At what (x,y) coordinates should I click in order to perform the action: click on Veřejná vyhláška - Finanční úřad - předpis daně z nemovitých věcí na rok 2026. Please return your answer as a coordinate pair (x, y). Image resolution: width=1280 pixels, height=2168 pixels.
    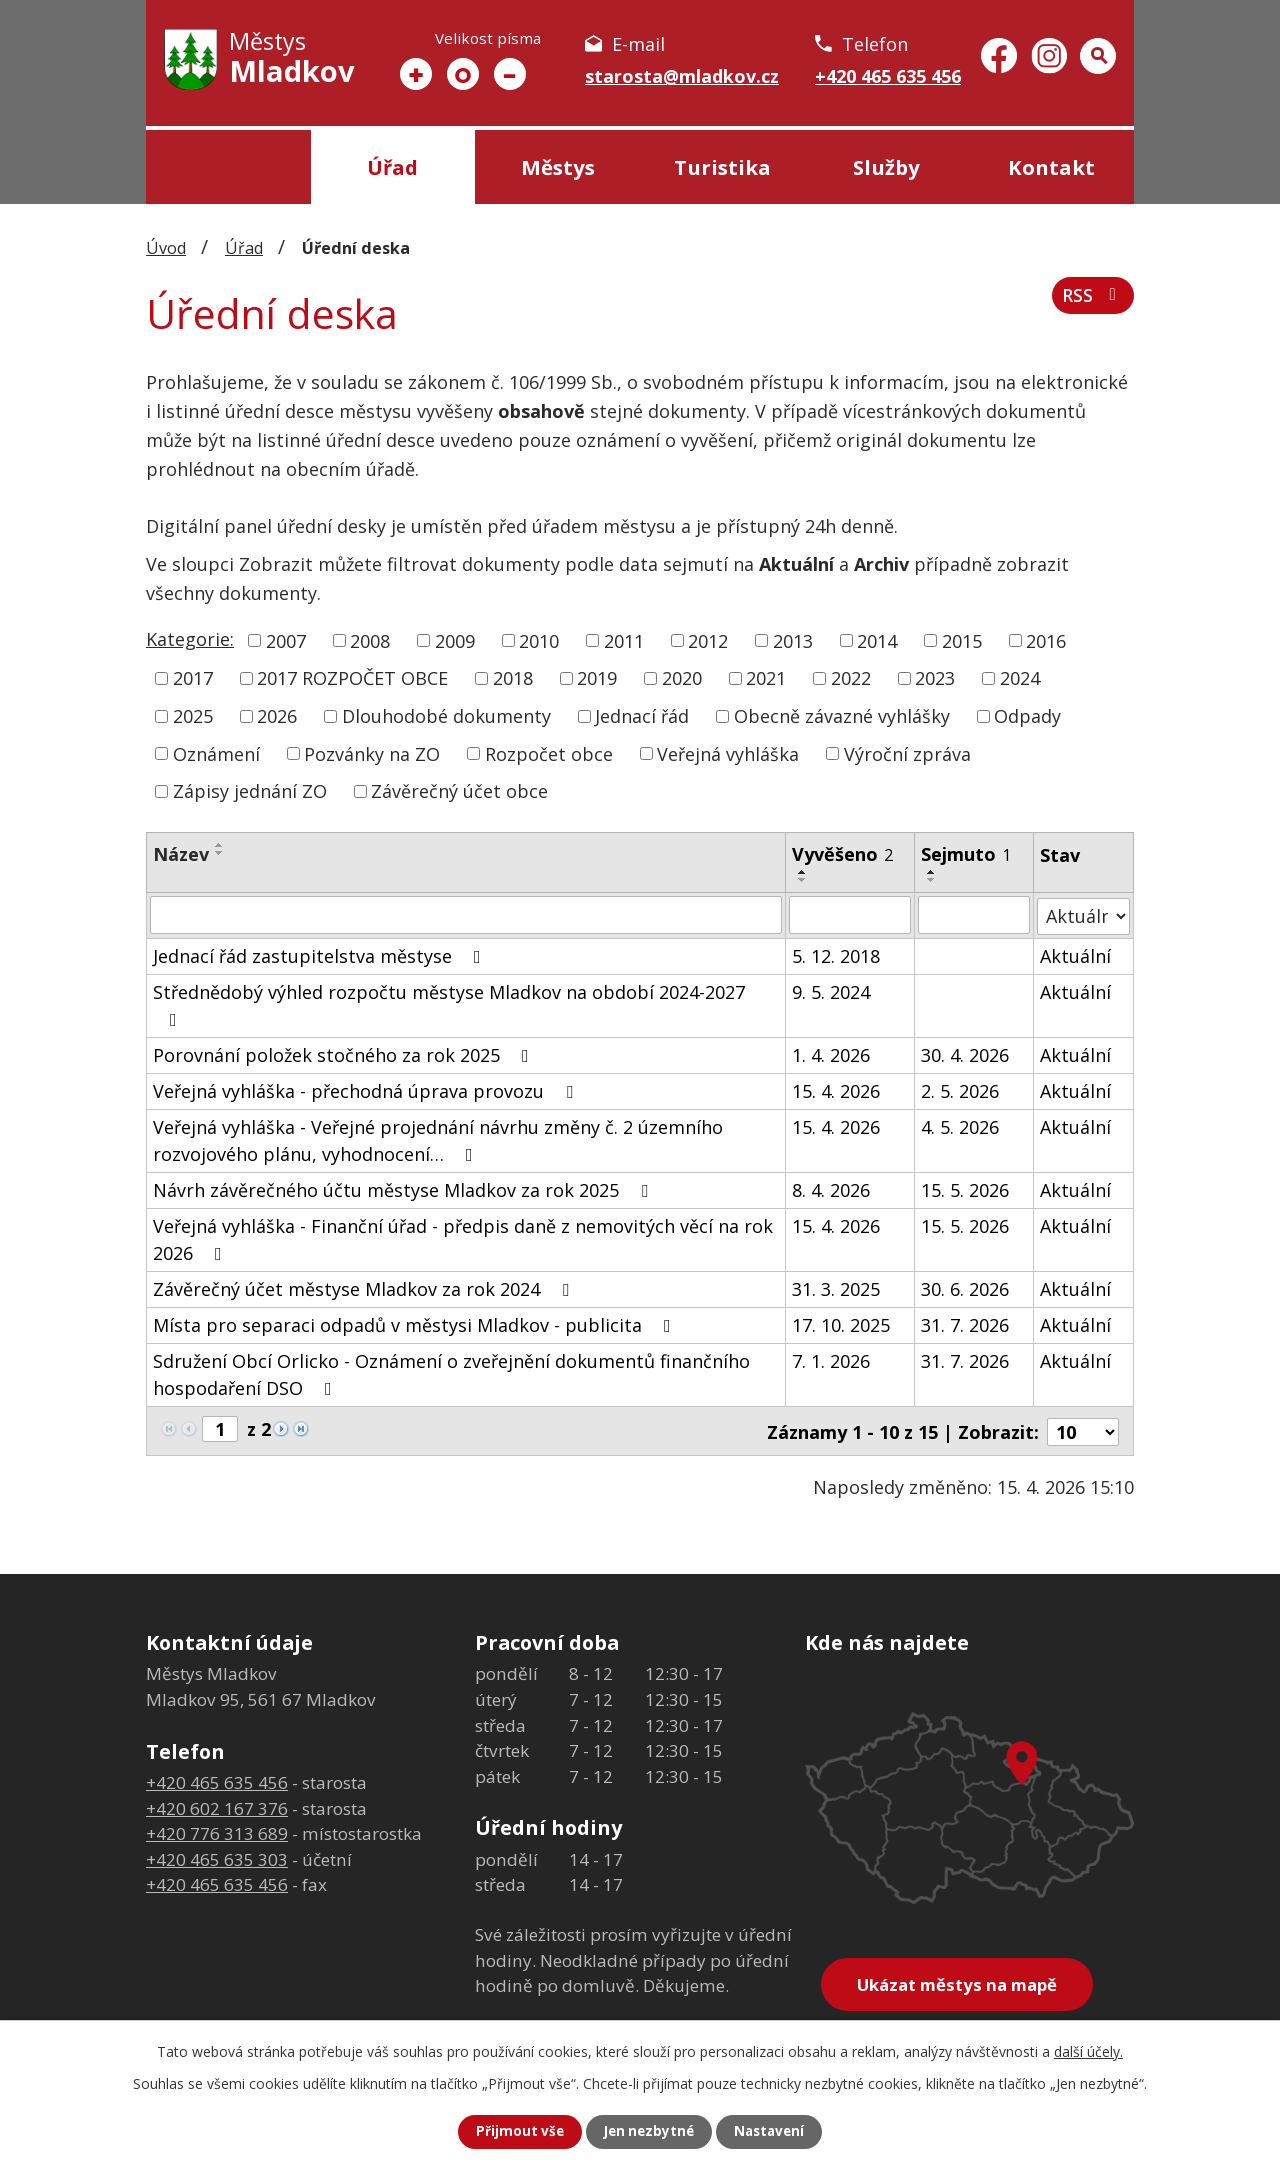
    Looking at the image, I should click on (463, 1238).